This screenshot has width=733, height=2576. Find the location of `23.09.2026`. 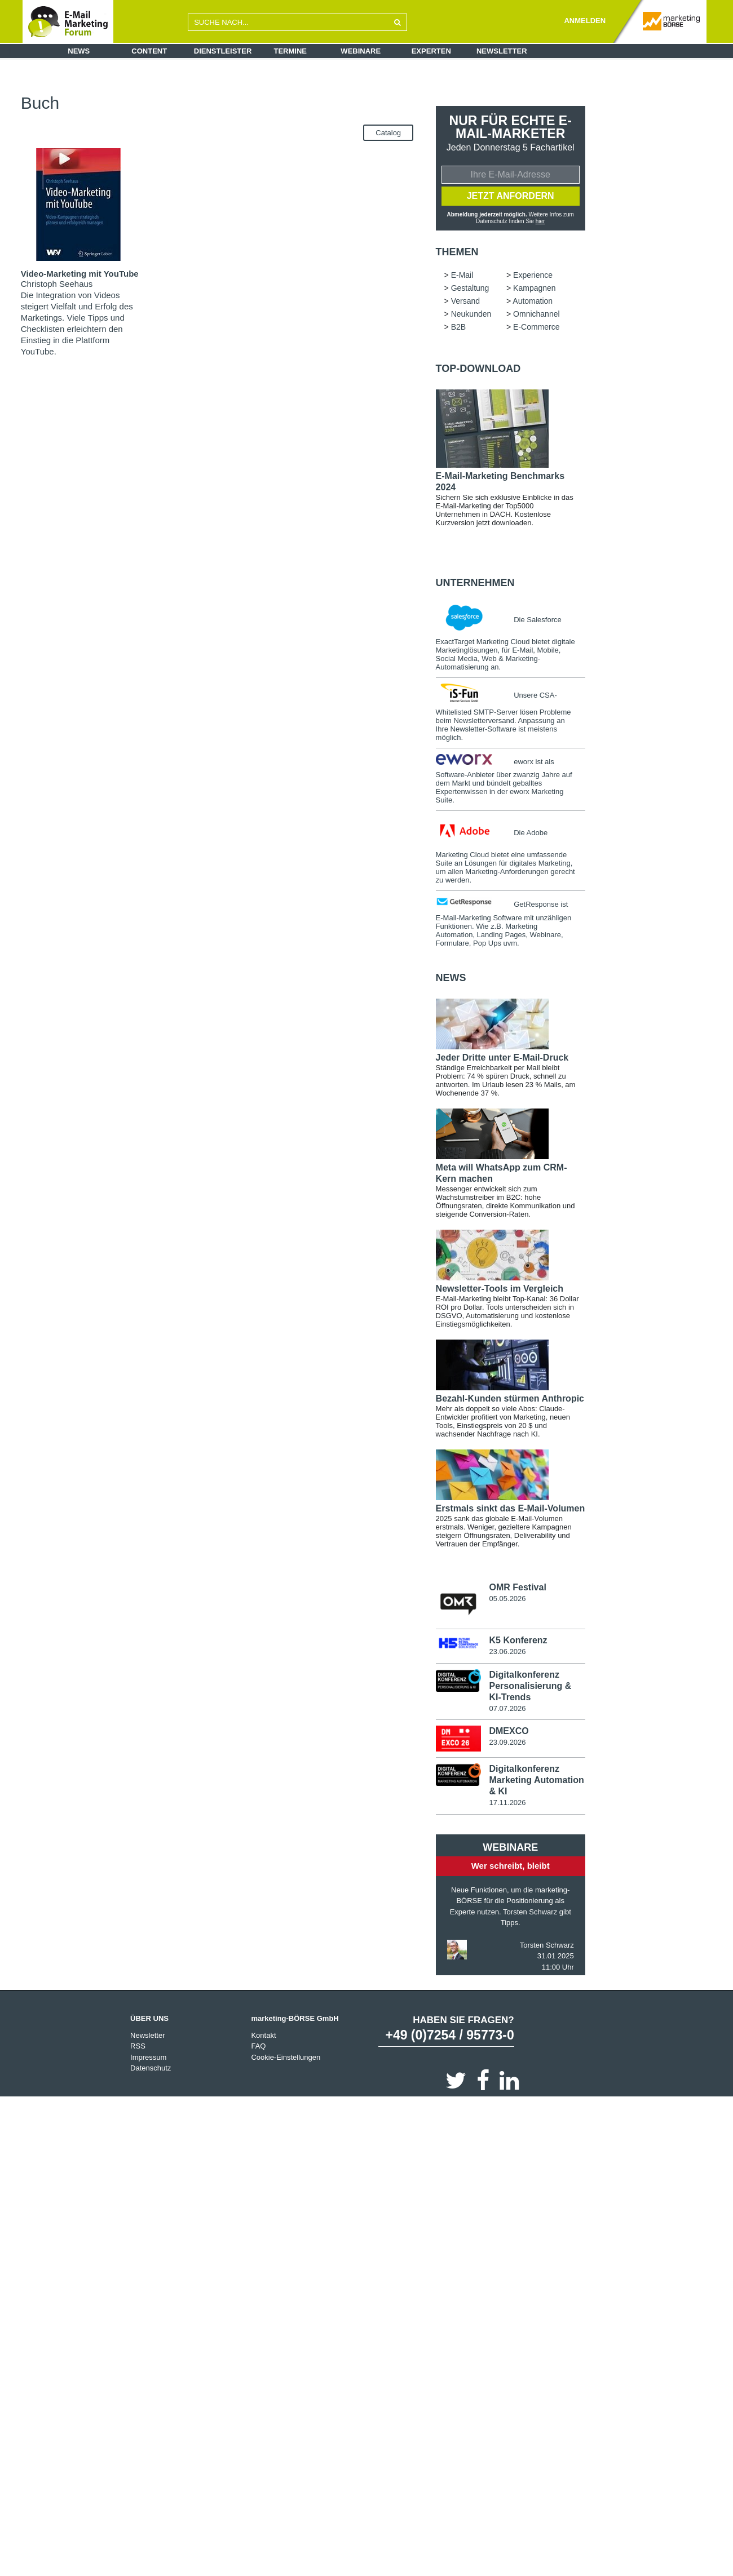

23.09.2026 is located at coordinates (507, 1744).